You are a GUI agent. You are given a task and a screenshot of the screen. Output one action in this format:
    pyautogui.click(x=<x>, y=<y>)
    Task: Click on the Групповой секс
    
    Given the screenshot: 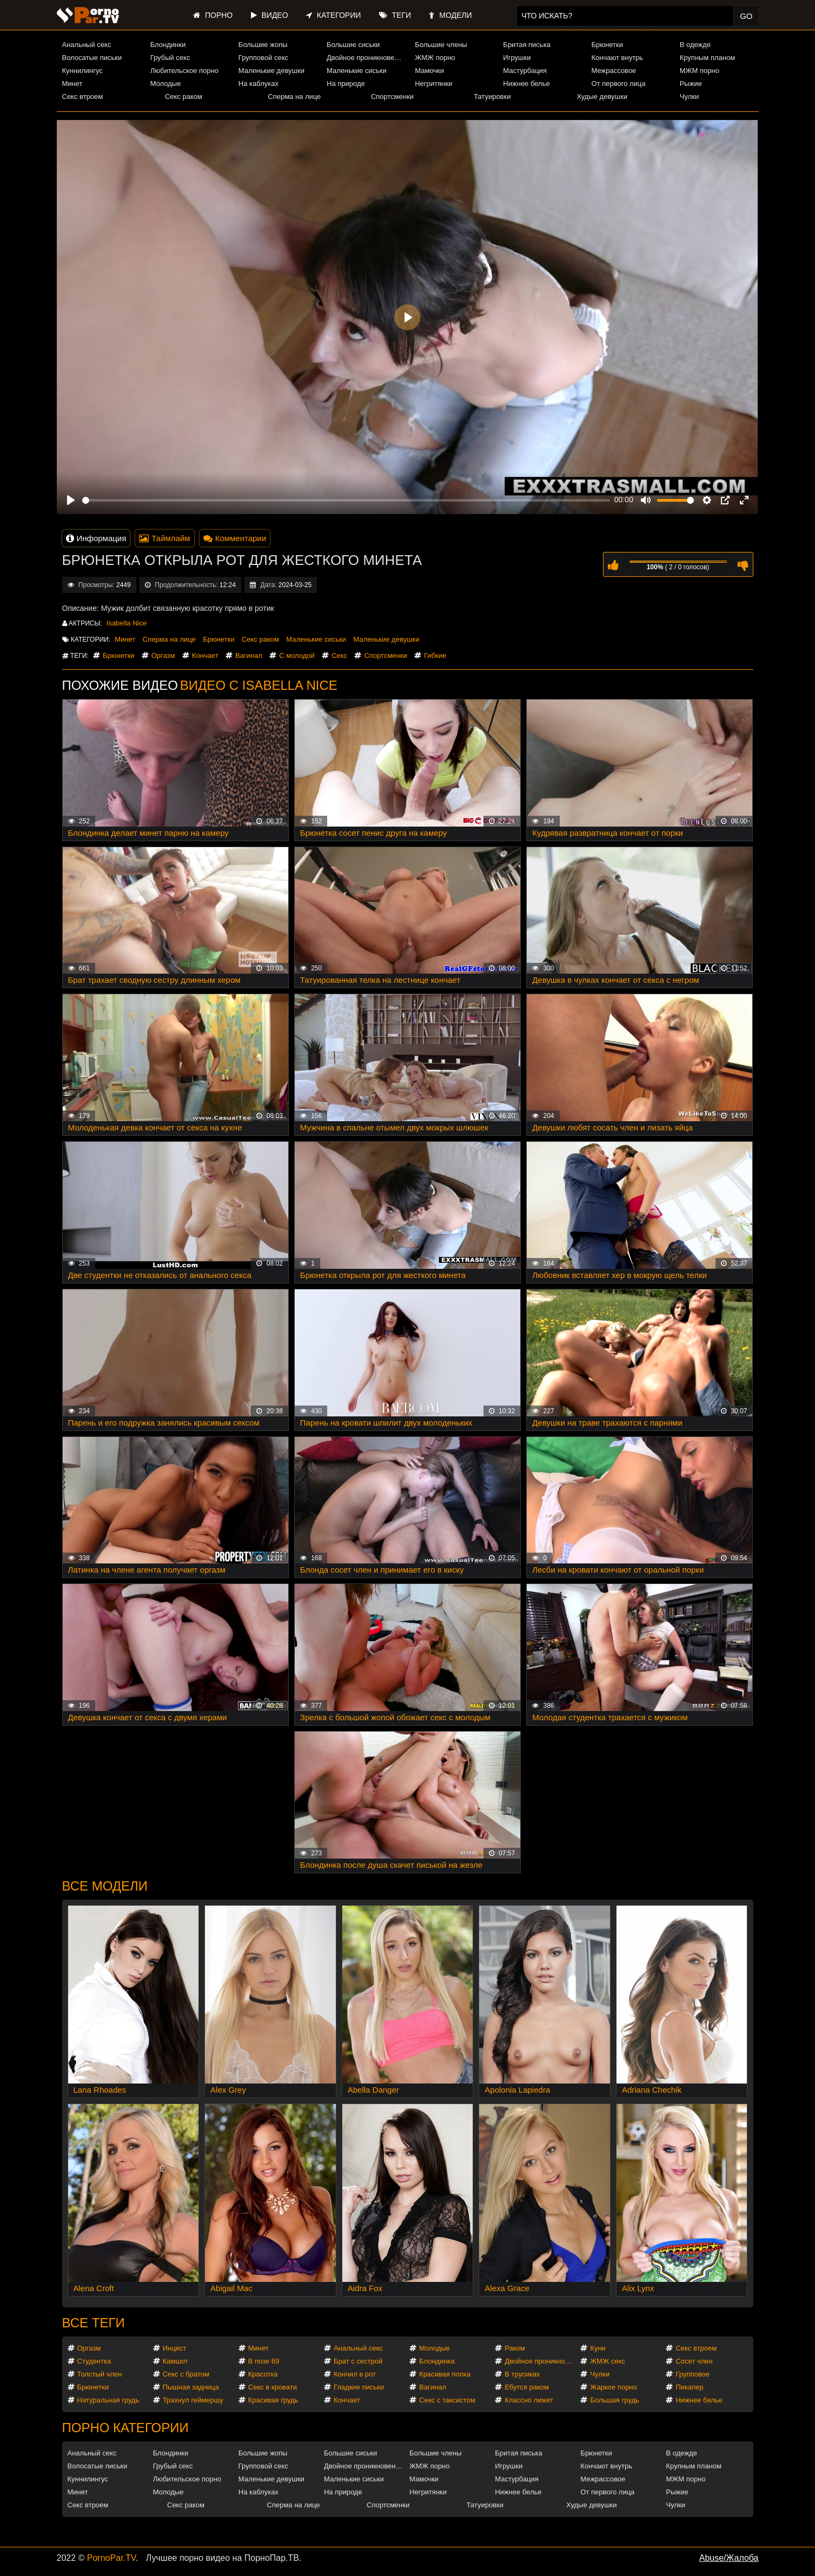 What is the action you would take?
    pyautogui.click(x=263, y=58)
    